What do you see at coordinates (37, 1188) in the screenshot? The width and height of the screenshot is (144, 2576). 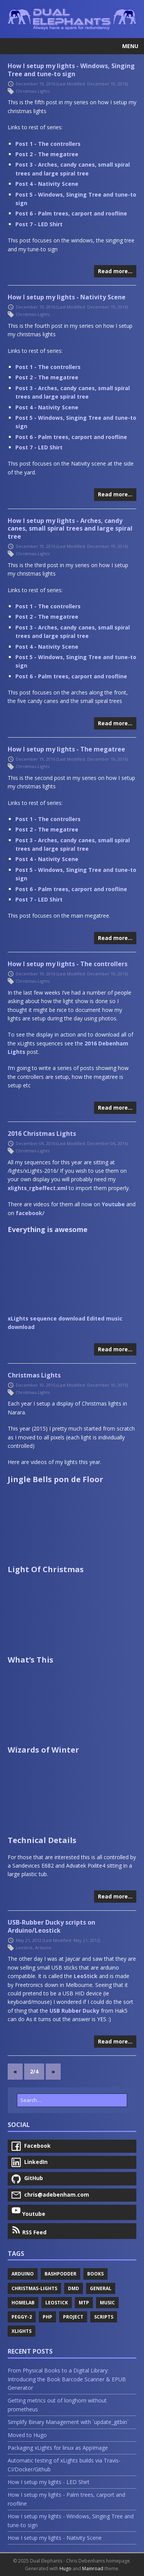 I see `xlights_rgbeffect.xml` at bounding box center [37, 1188].